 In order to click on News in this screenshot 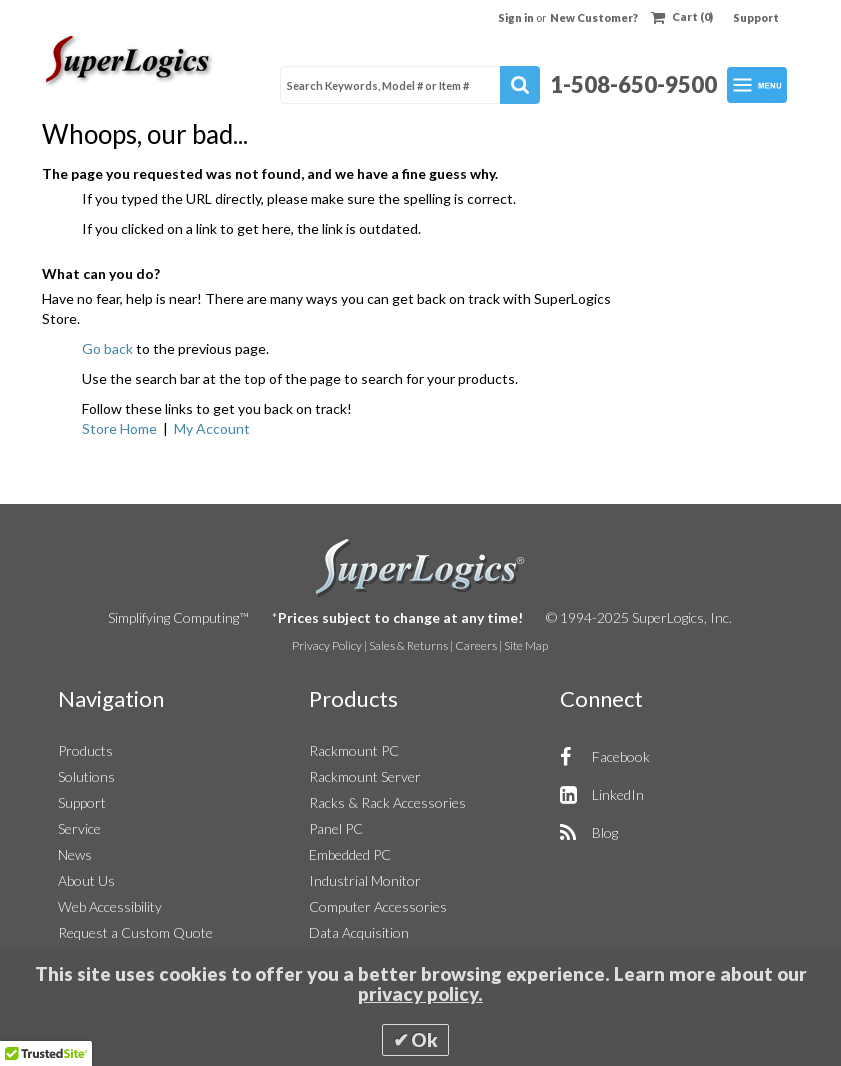, I will do `click(75, 854)`.